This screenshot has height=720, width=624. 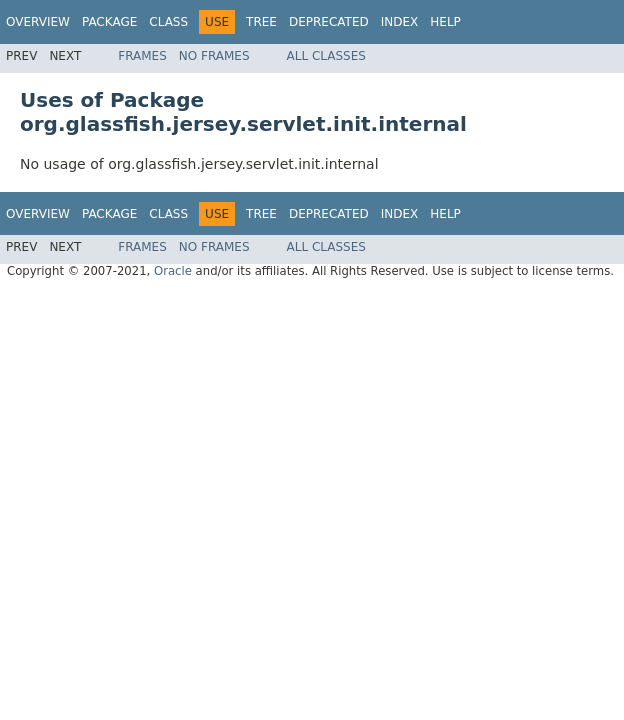 What do you see at coordinates (445, 22) in the screenshot?
I see `Help` at bounding box center [445, 22].